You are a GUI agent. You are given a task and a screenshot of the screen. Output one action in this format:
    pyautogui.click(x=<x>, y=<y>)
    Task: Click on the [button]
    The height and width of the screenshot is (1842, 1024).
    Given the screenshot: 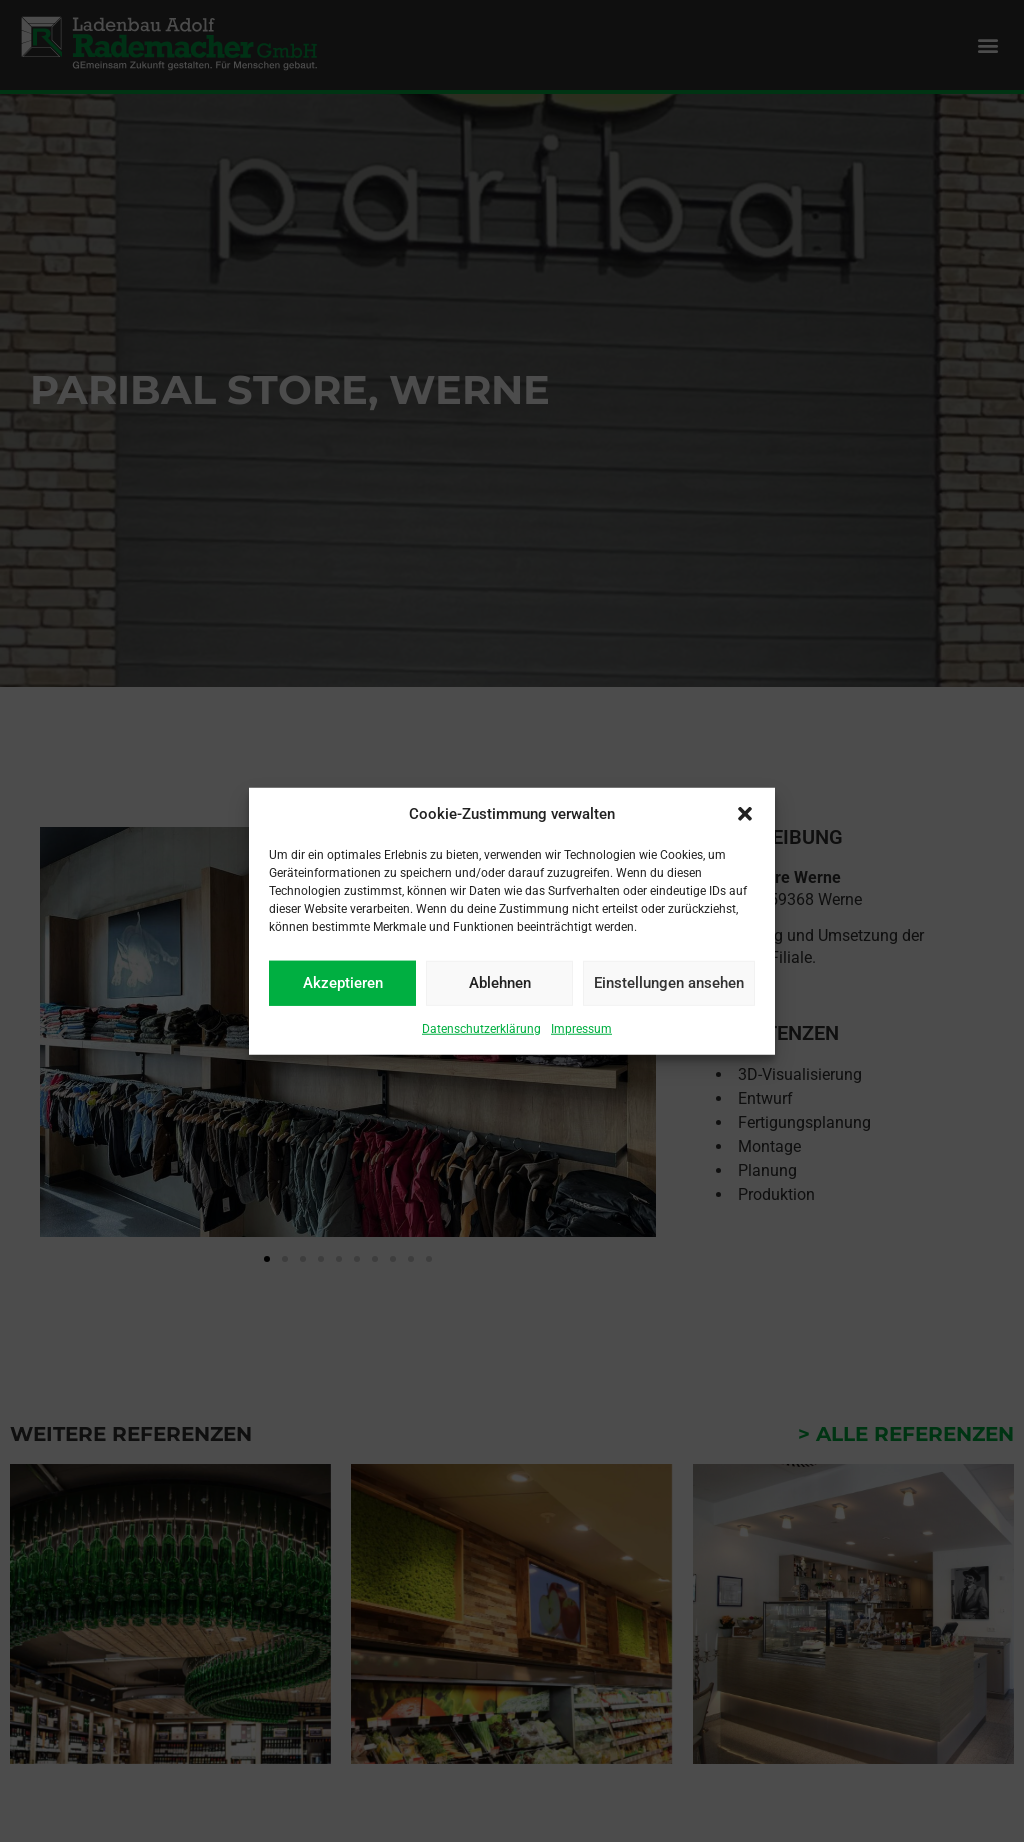 What is the action you would take?
    pyautogui.click(x=745, y=814)
    